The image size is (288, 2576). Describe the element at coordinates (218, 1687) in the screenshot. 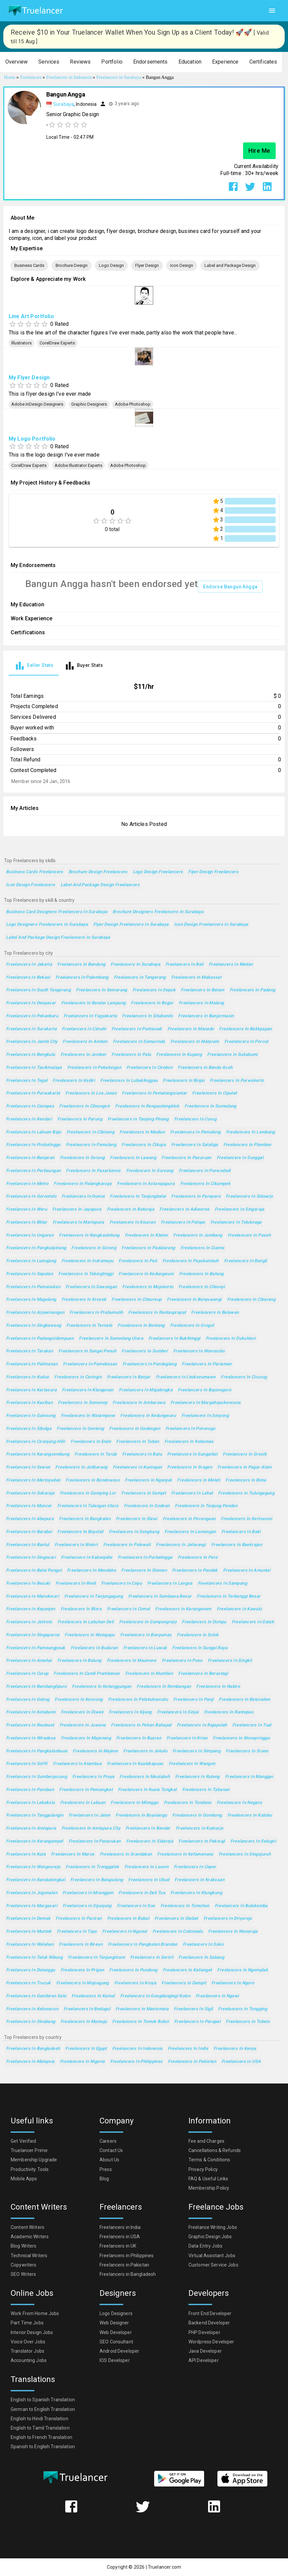

I see `Freelancers in Nabire` at that location.